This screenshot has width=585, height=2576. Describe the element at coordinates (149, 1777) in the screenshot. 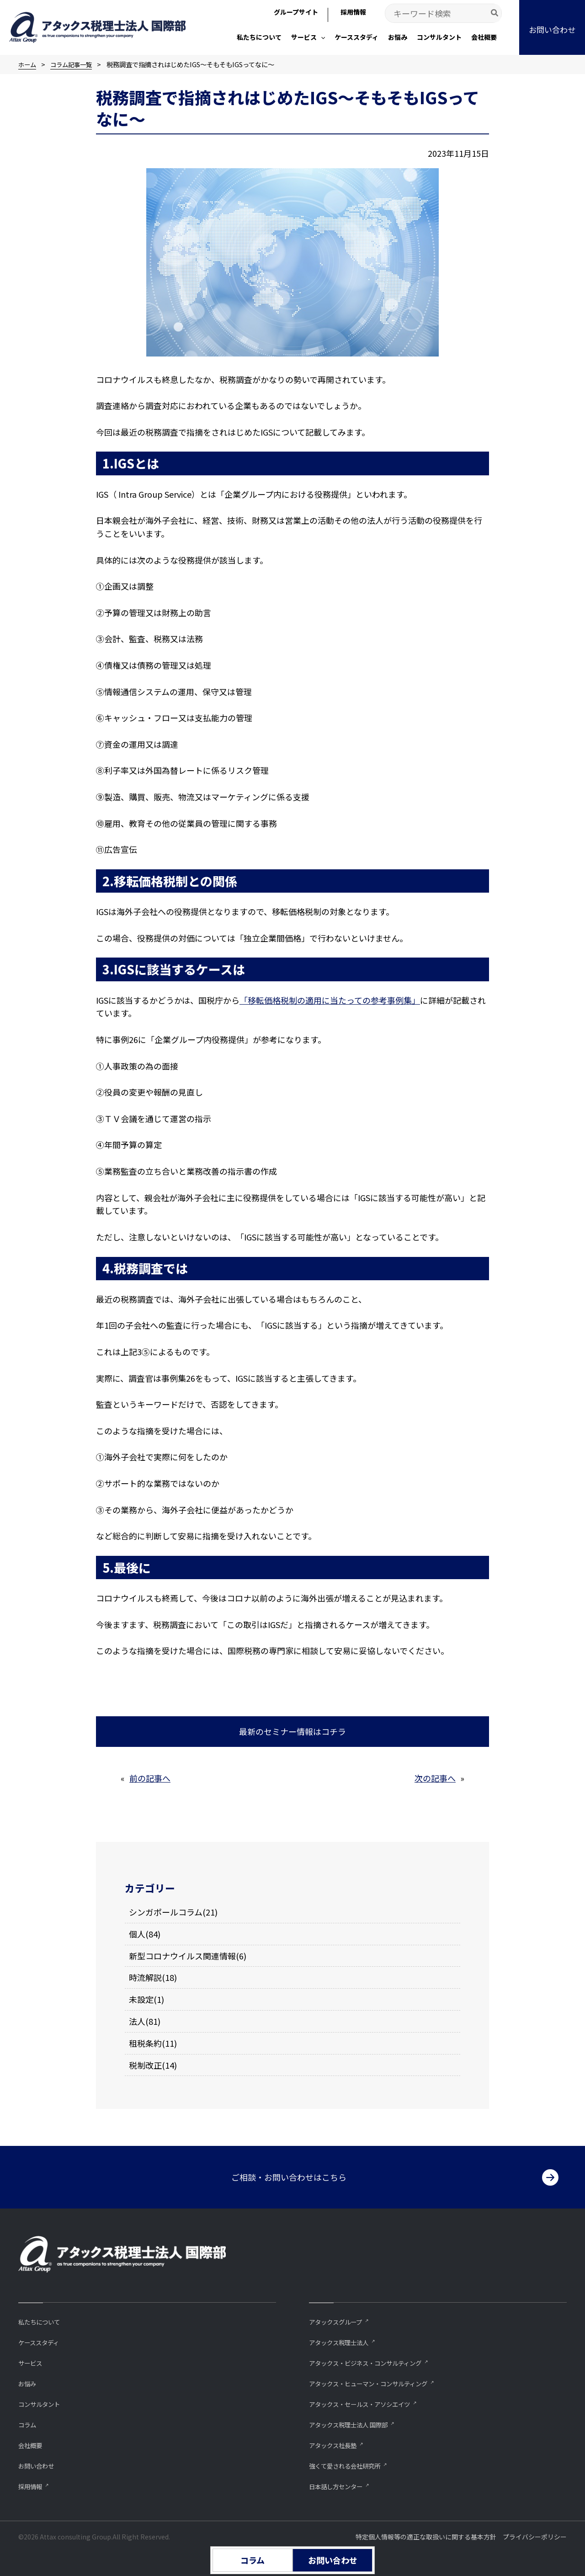

I see `前の記事へ` at that location.